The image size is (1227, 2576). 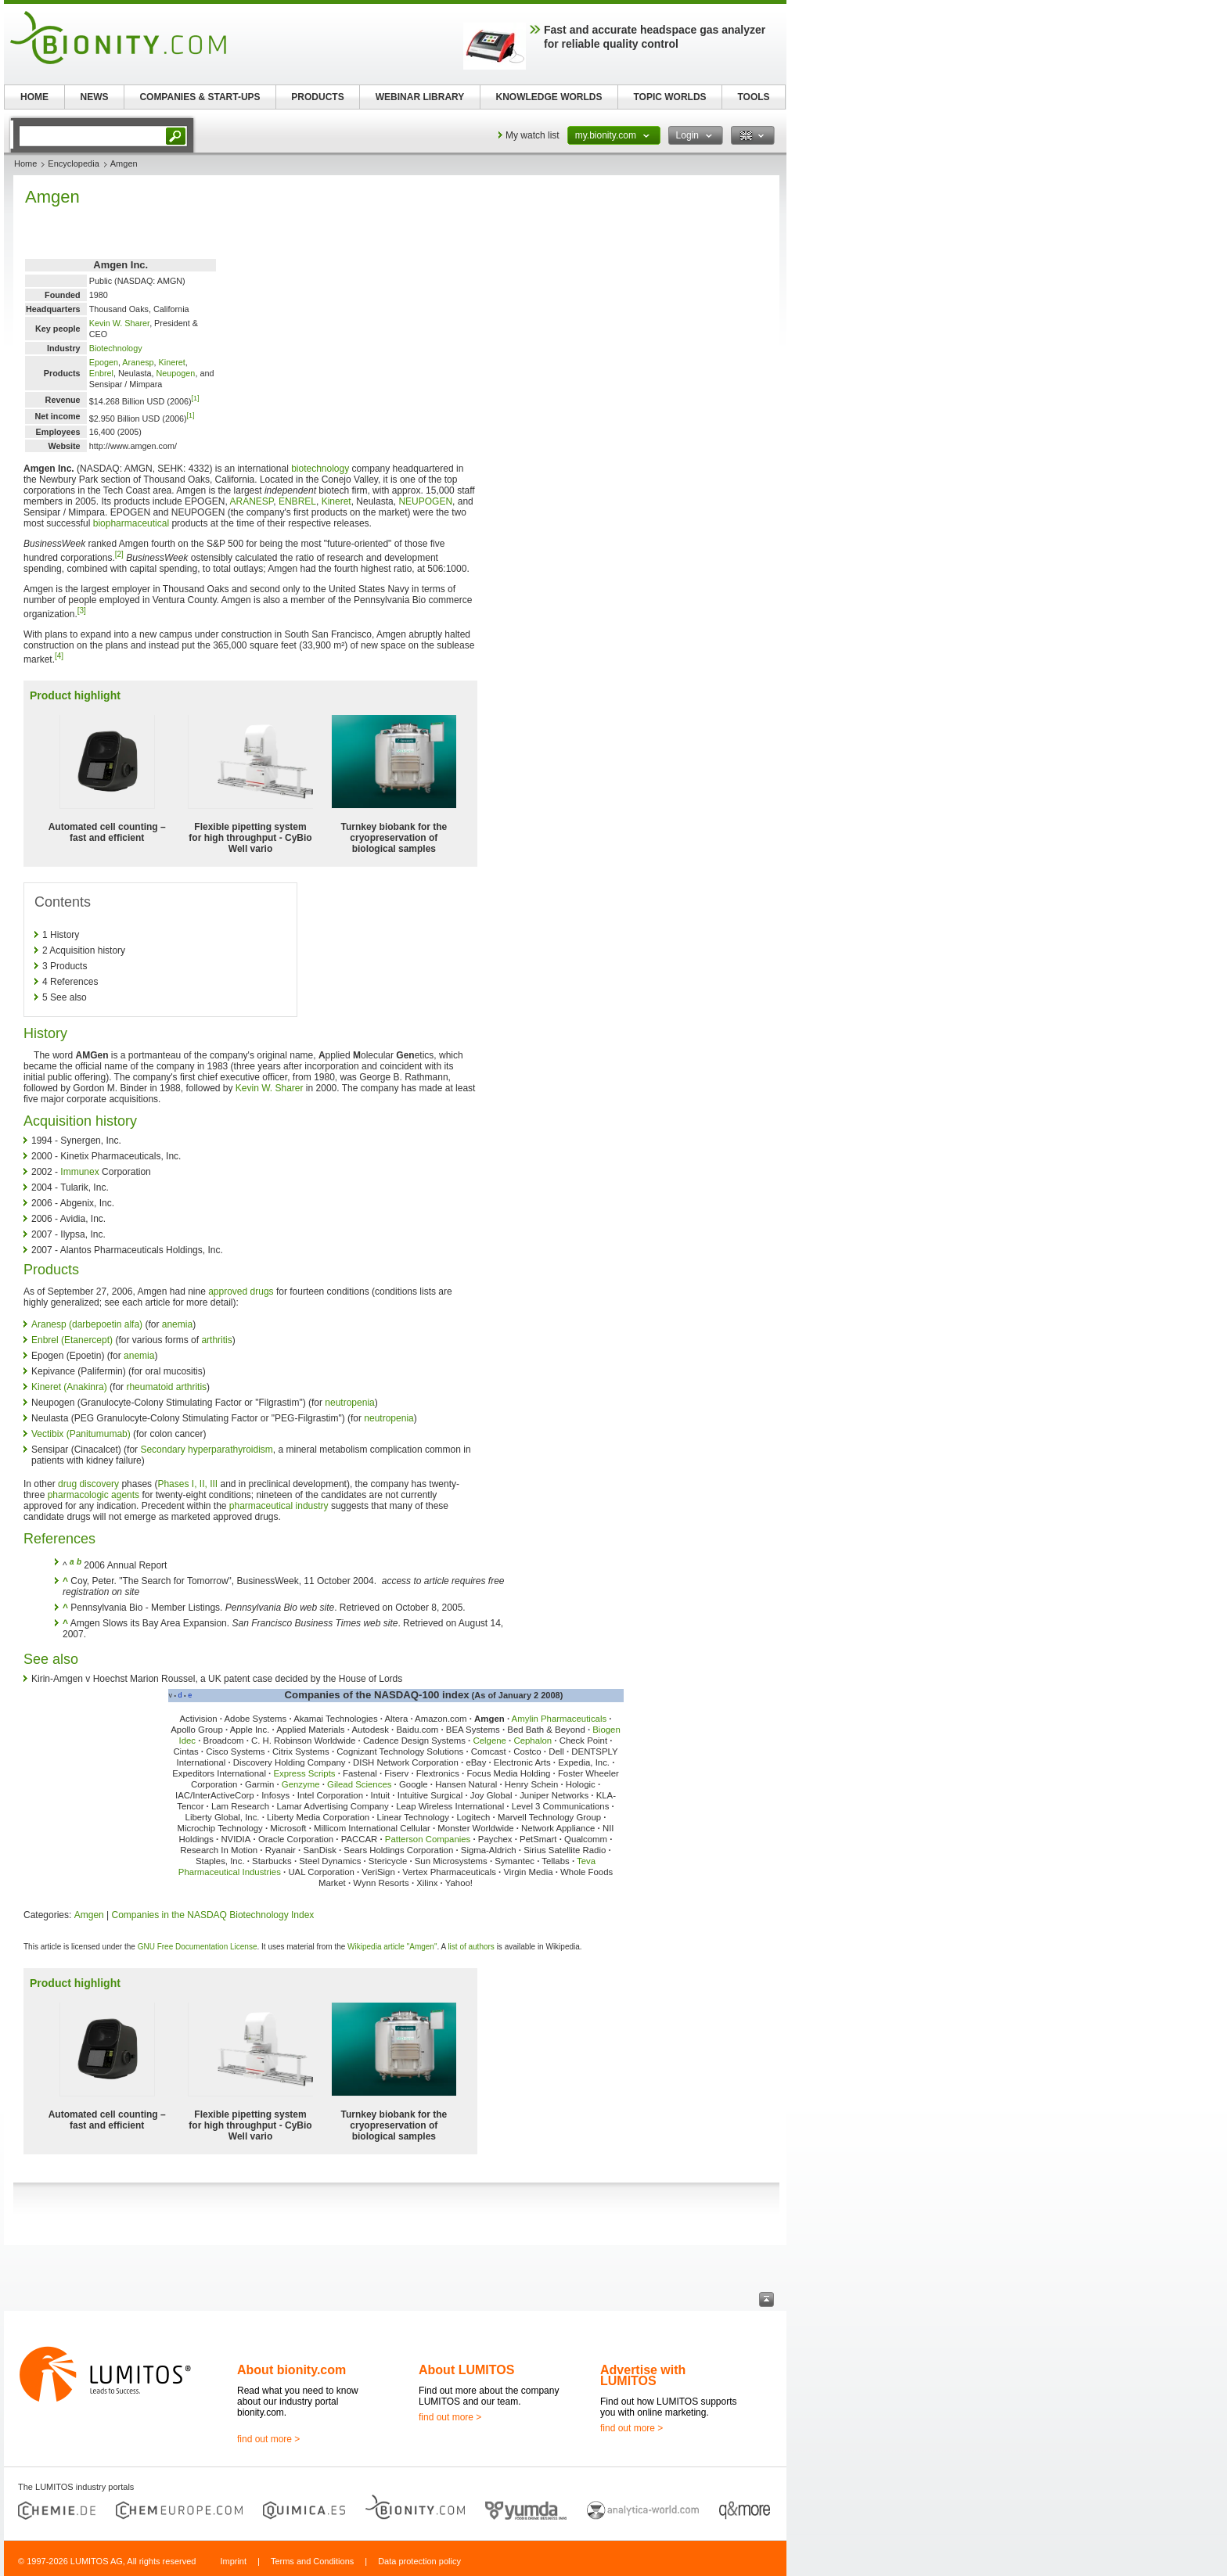 What do you see at coordinates (532, 1740) in the screenshot?
I see `Cephalon` at bounding box center [532, 1740].